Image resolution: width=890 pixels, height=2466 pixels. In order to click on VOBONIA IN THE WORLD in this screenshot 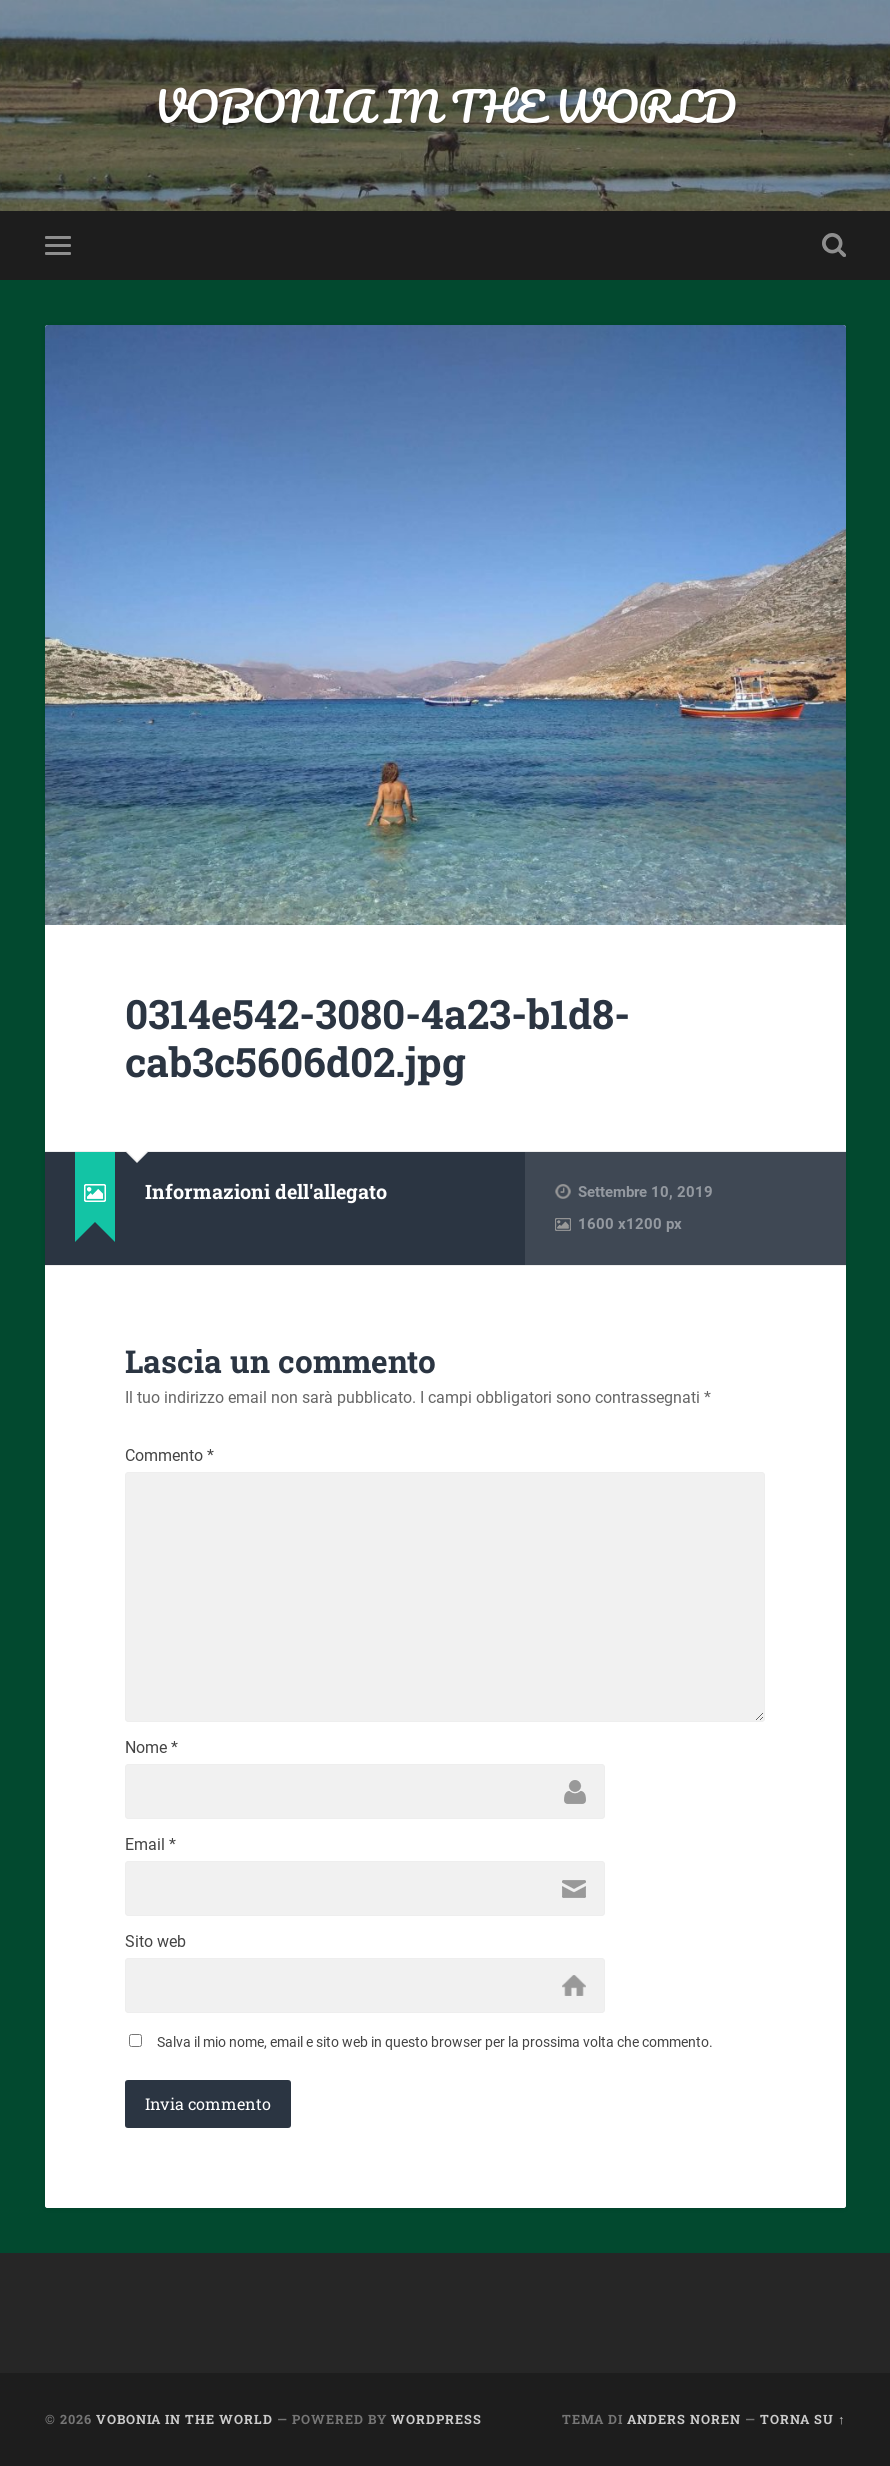, I will do `click(445, 105)`.